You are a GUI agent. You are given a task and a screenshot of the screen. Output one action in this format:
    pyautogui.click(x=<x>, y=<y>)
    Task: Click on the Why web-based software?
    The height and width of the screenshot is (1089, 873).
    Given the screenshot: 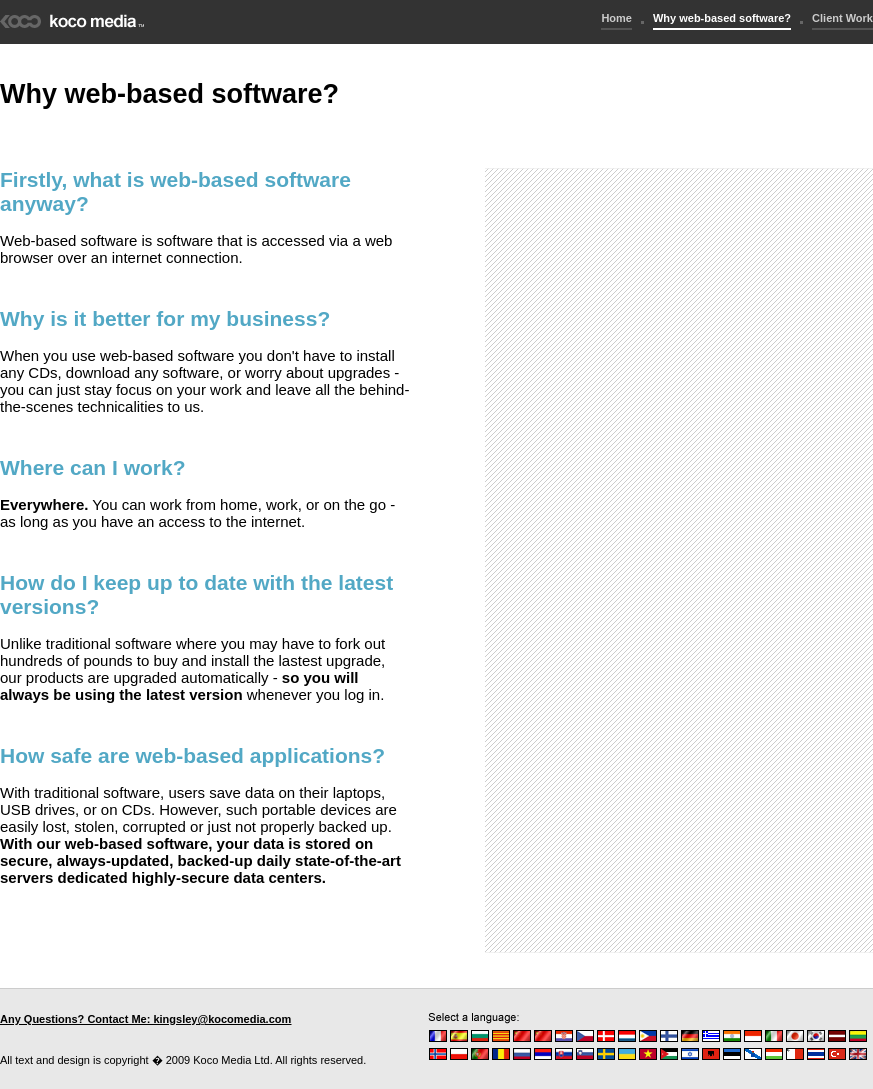 What is the action you would take?
    pyautogui.click(x=722, y=18)
    